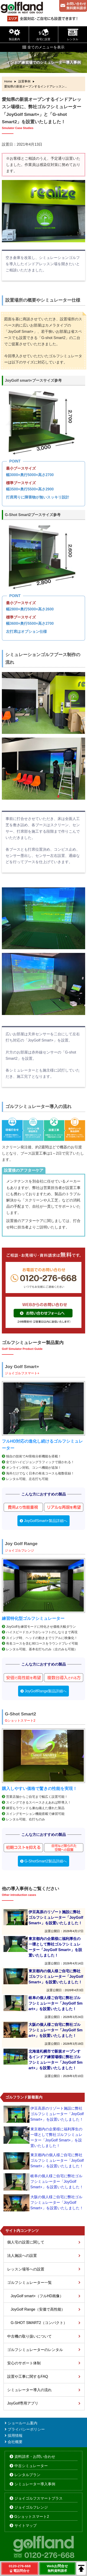 The width and height of the screenshot is (87, 2576). Describe the element at coordinates (22, 2423) in the screenshot. I see `ショールーム案内` at that location.